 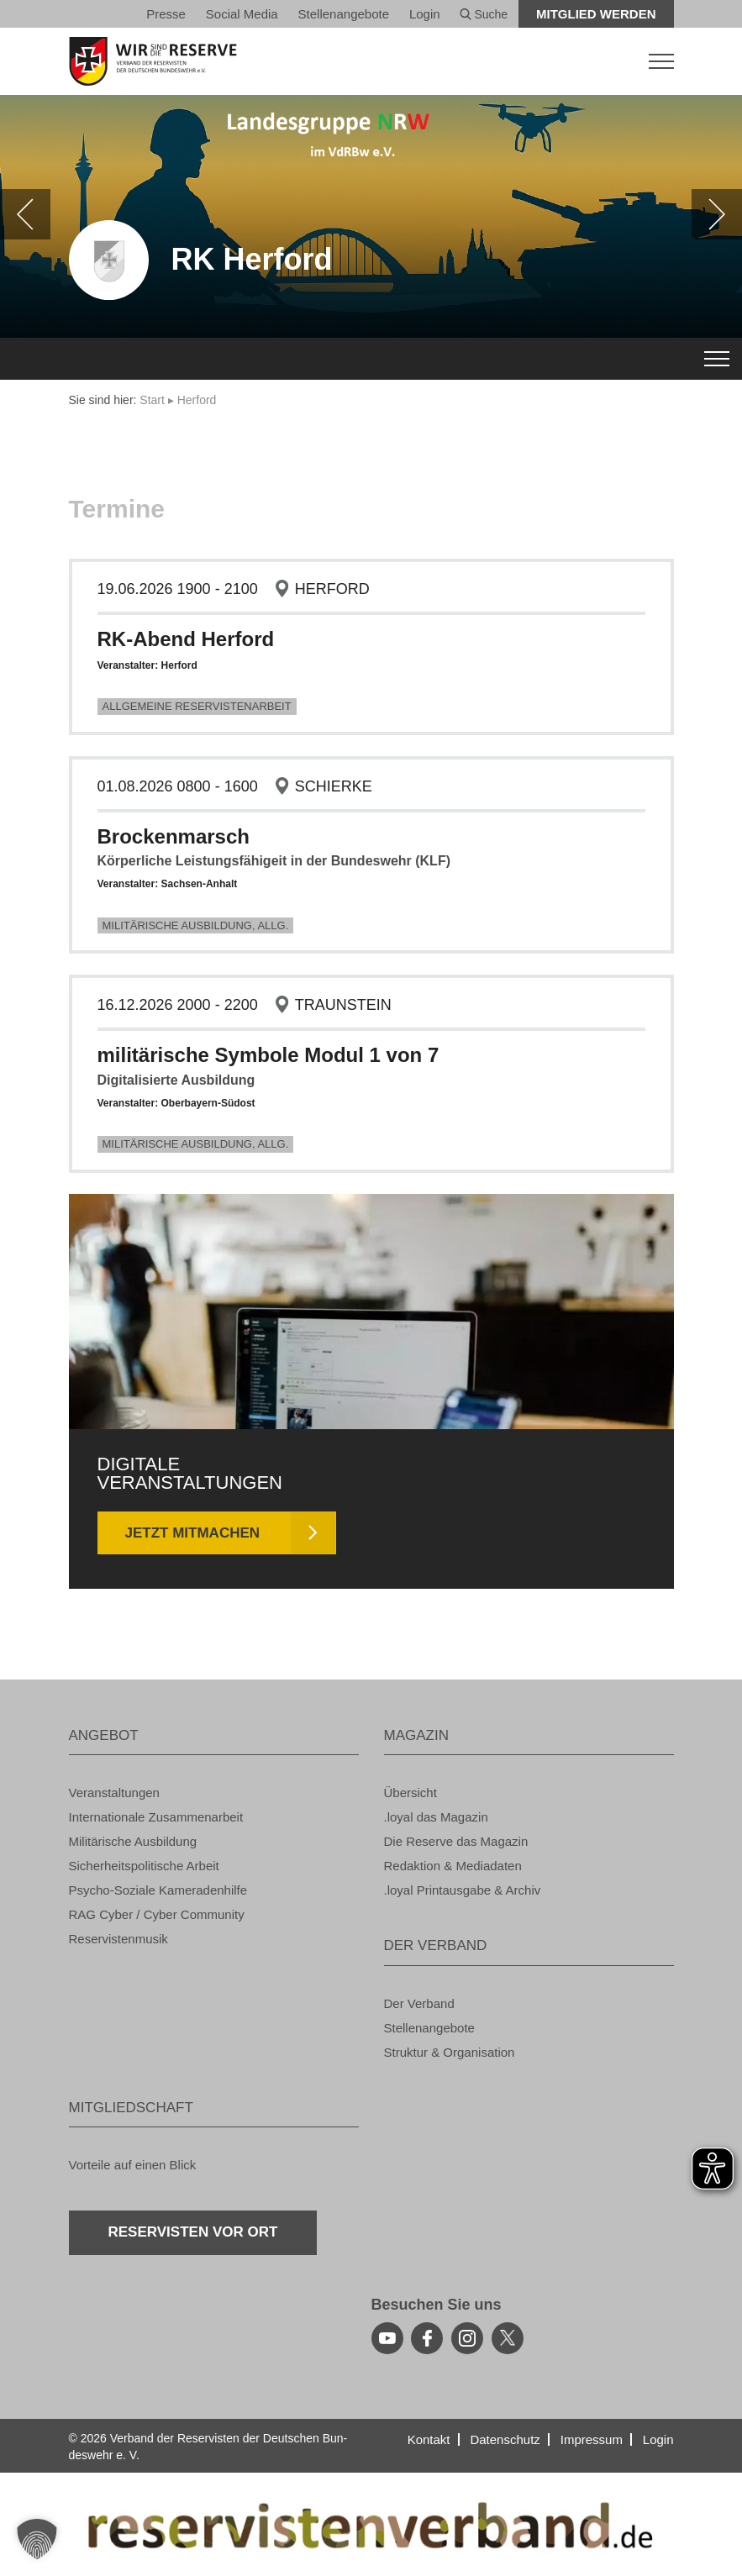 What do you see at coordinates (37, 2539) in the screenshot?
I see `[button]` at bounding box center [37, 2539].